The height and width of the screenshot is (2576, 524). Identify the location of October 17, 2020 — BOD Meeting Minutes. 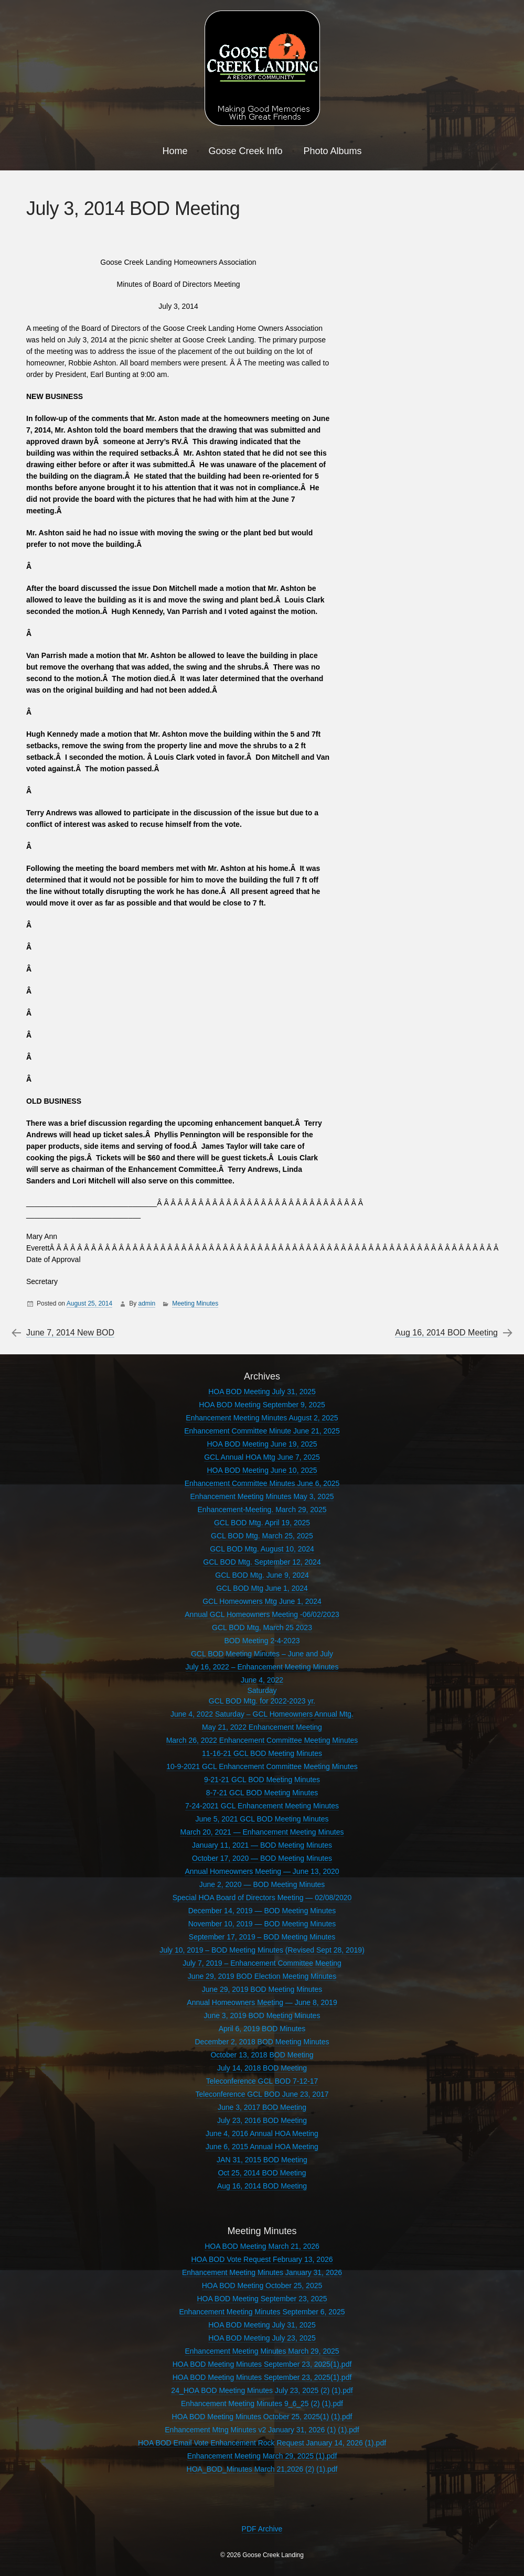
(262, 1858).